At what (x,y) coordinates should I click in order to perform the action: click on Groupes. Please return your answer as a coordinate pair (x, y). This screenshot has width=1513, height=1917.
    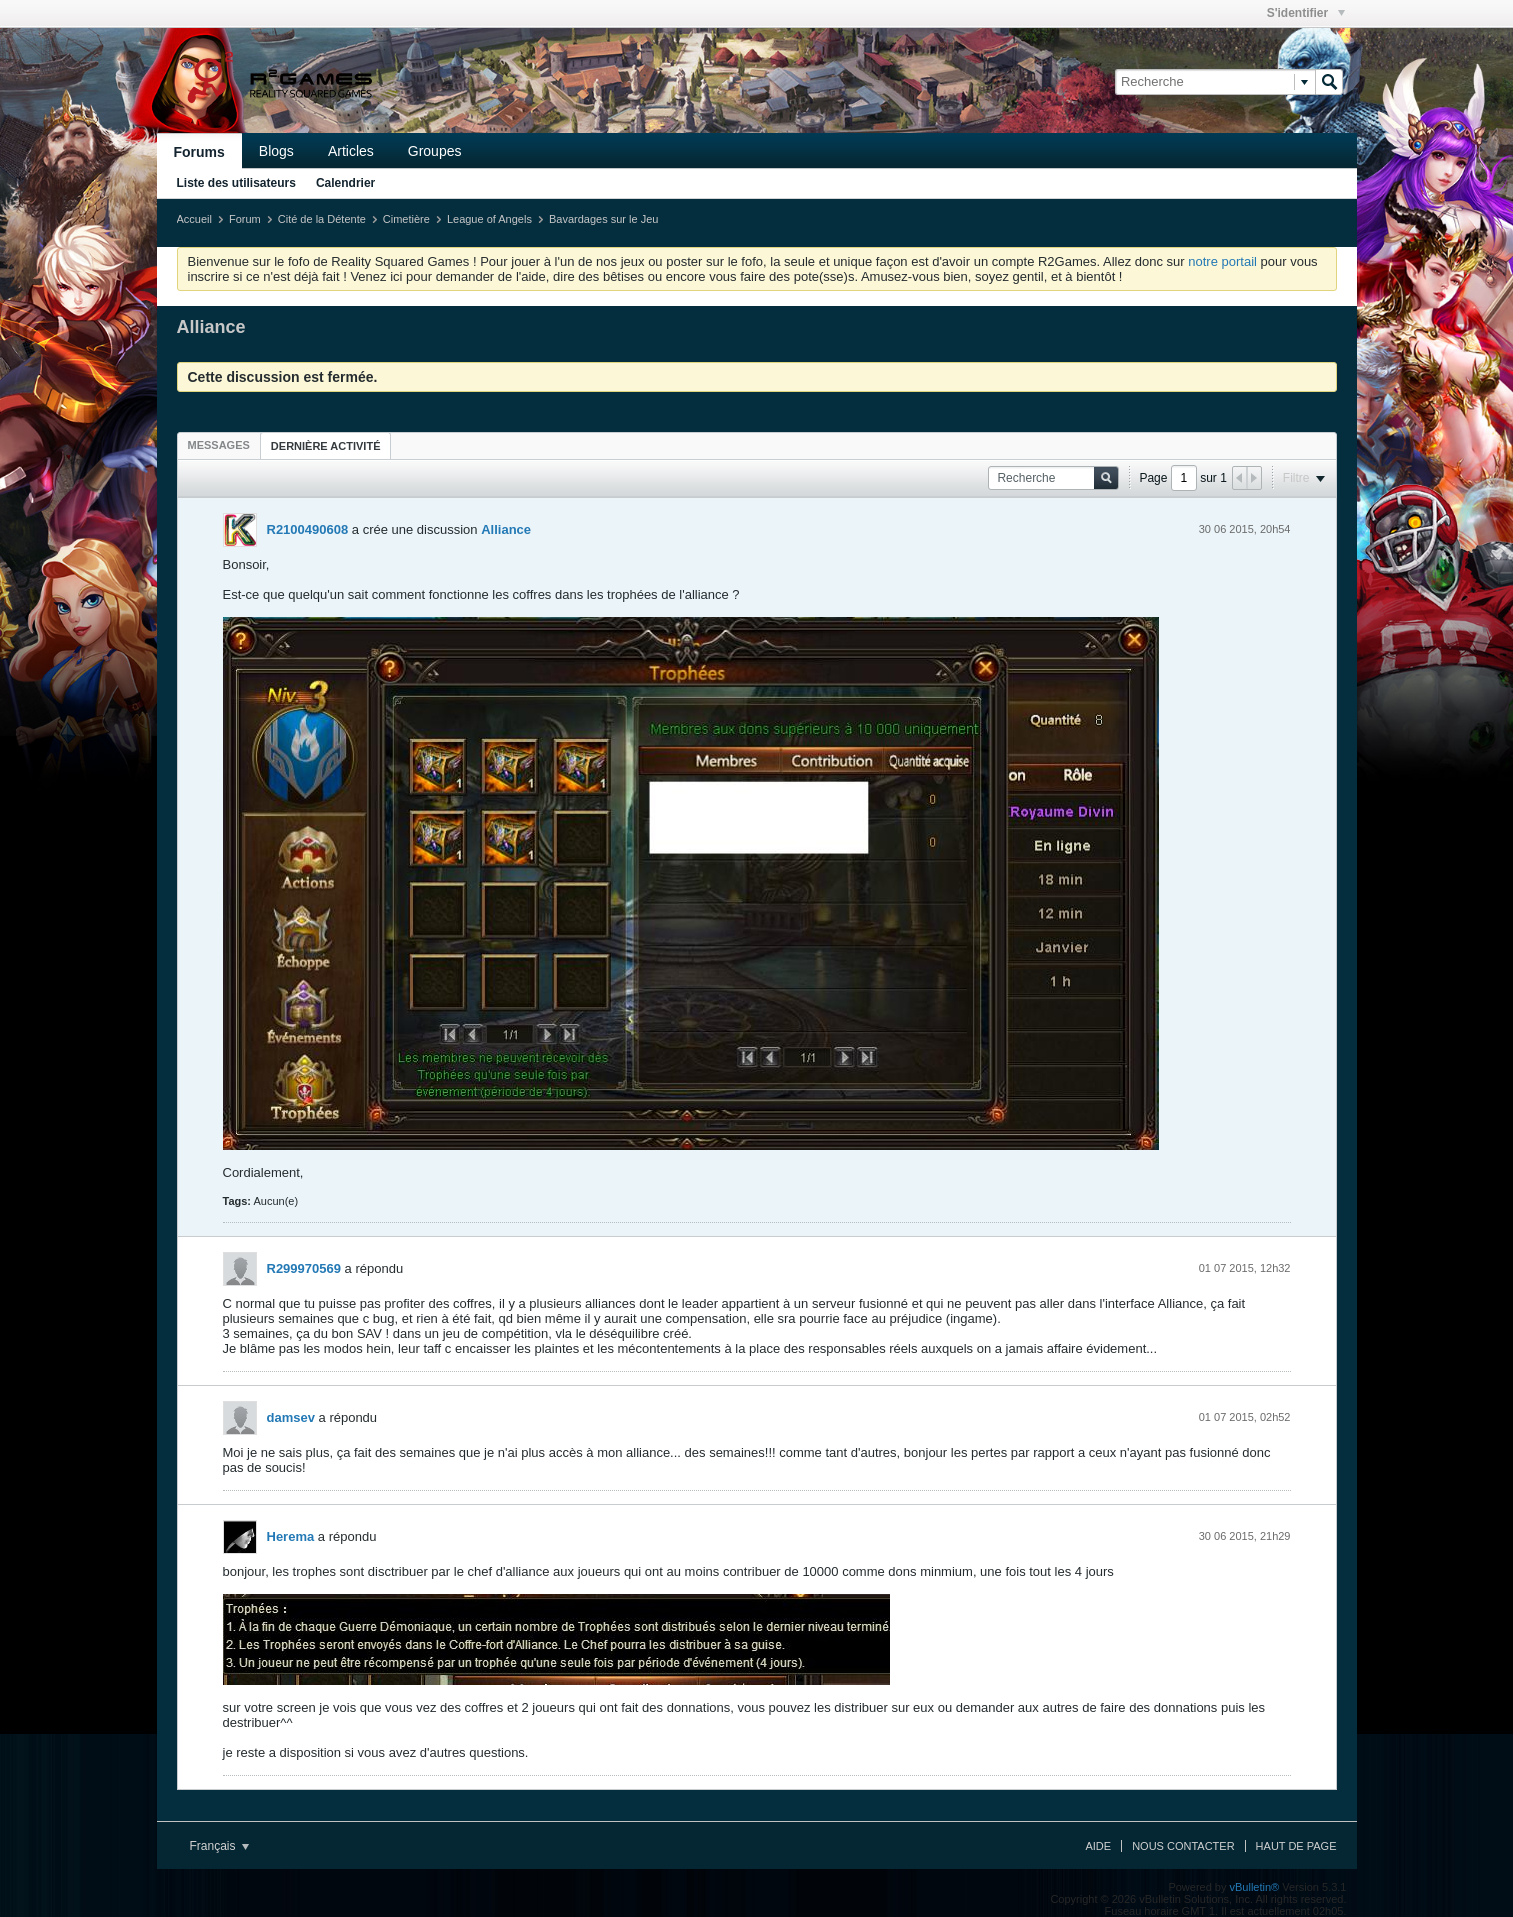
    Looking at the image, I should click on (435, 151).